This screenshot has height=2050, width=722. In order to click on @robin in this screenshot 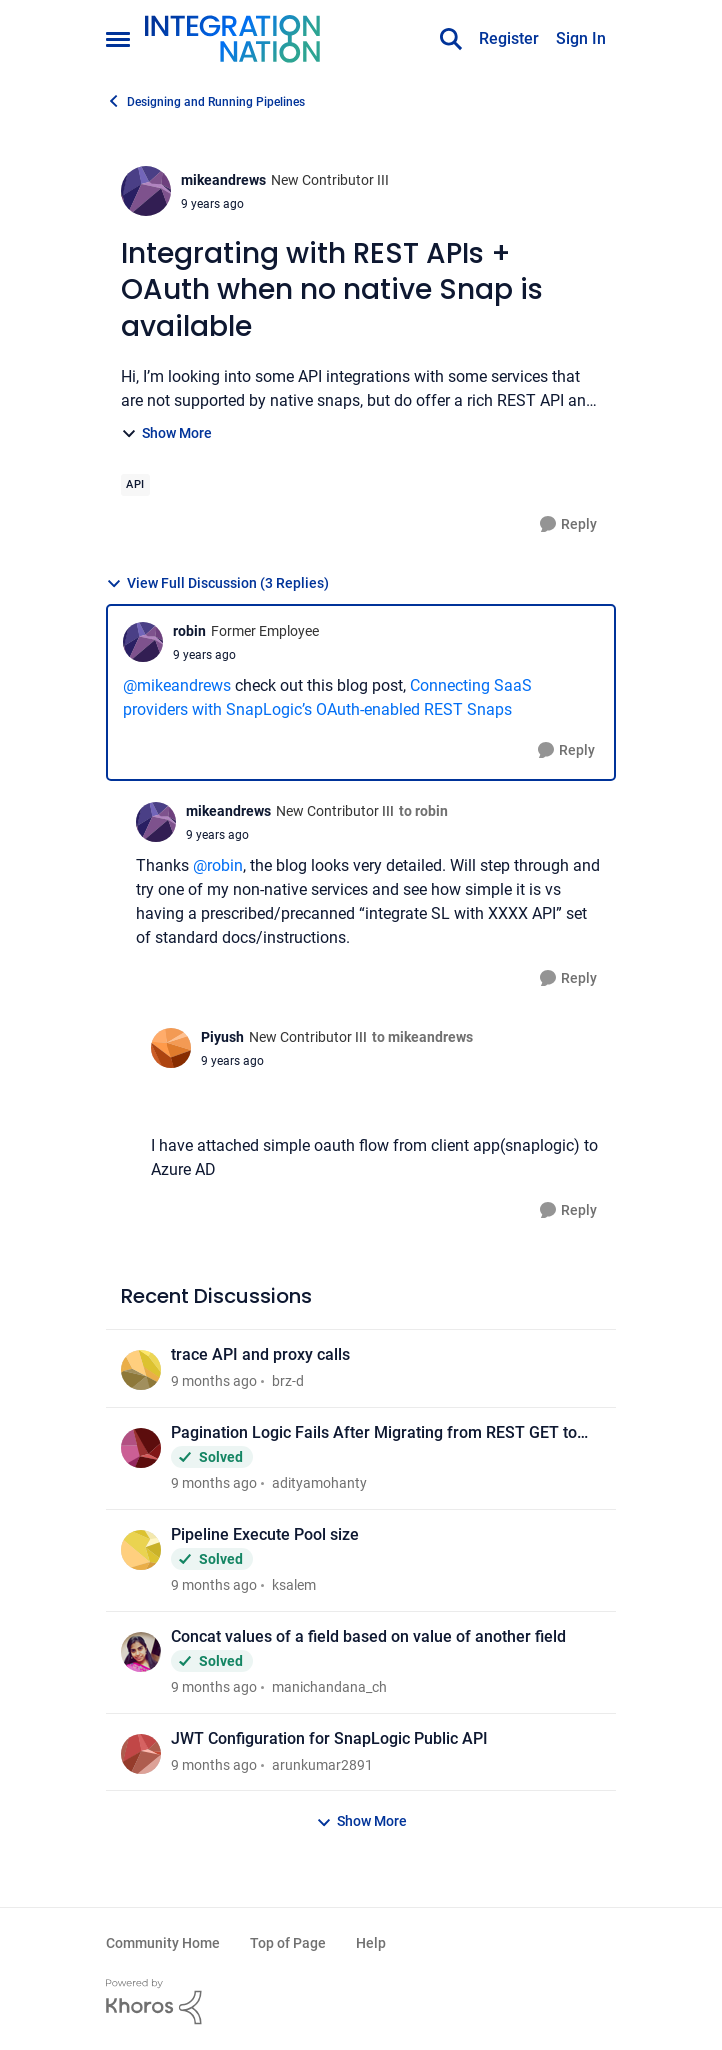, I will do `click(218, 865)`.